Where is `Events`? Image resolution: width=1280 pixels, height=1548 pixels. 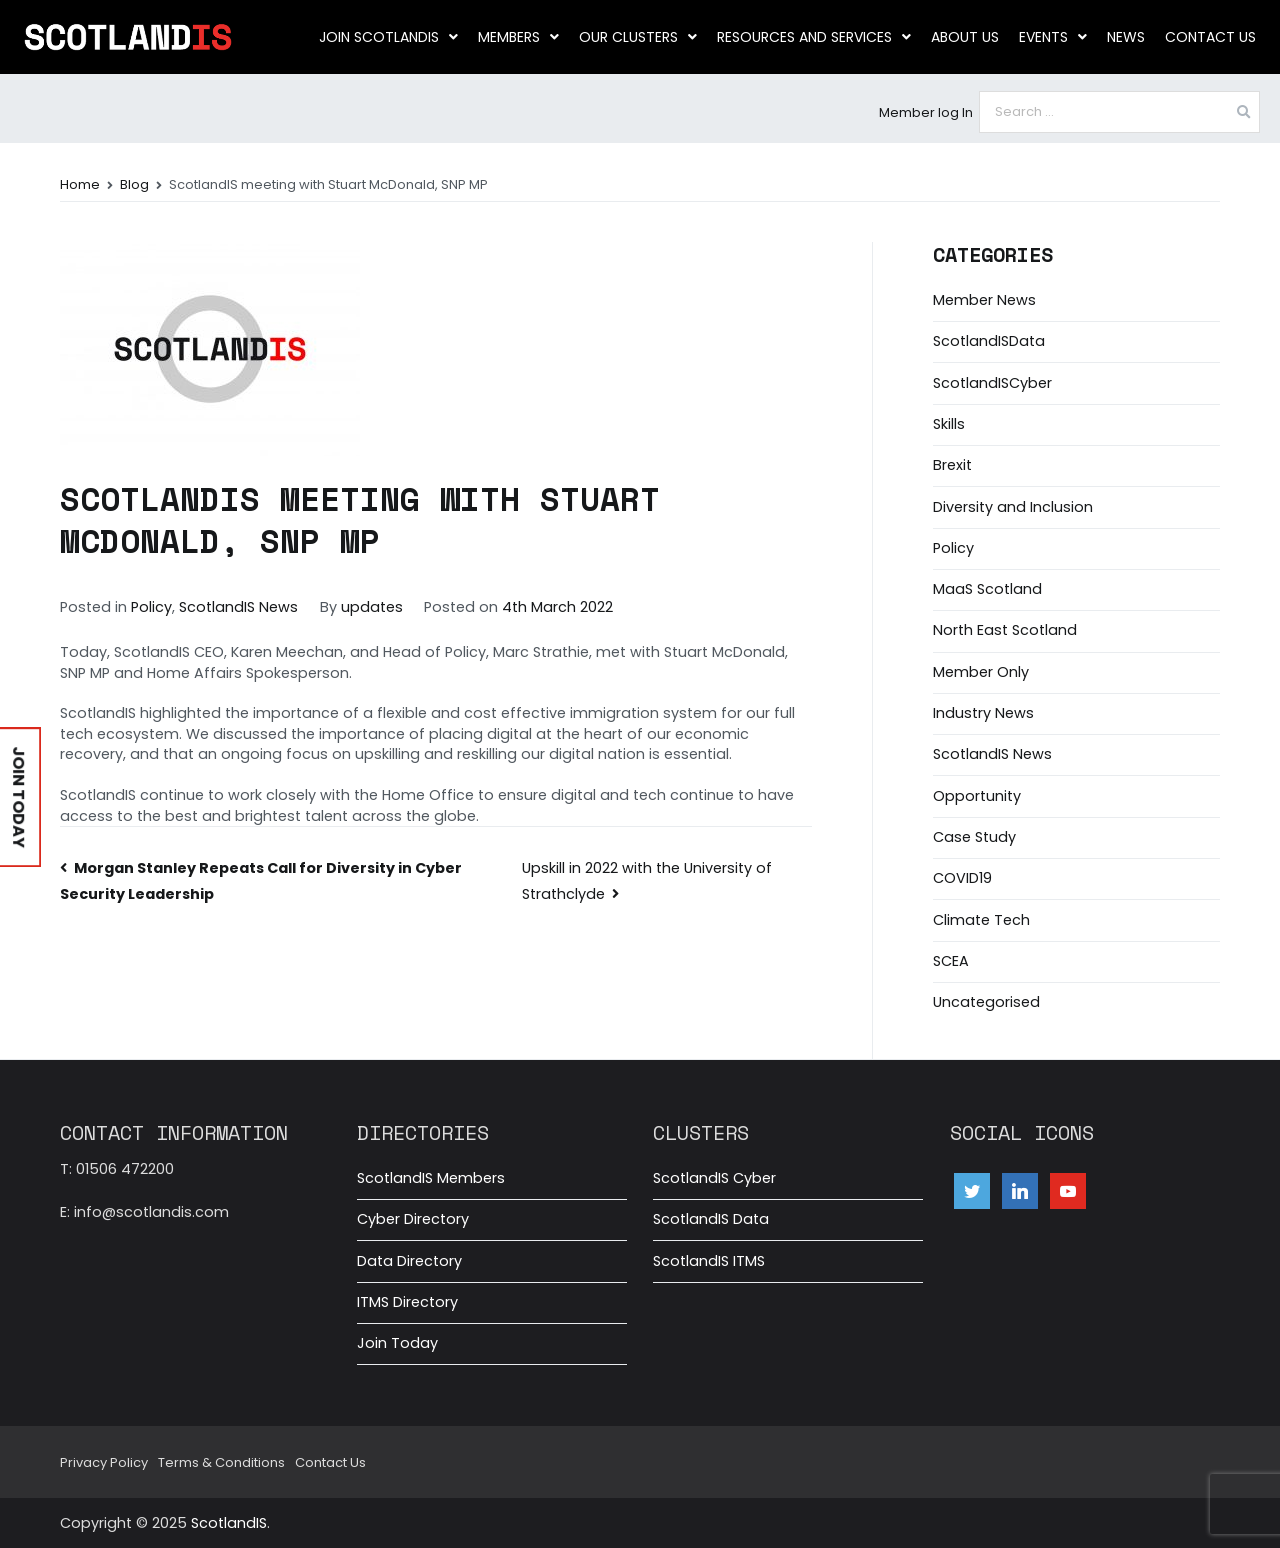
Events is located at coordinates (1053, 37).